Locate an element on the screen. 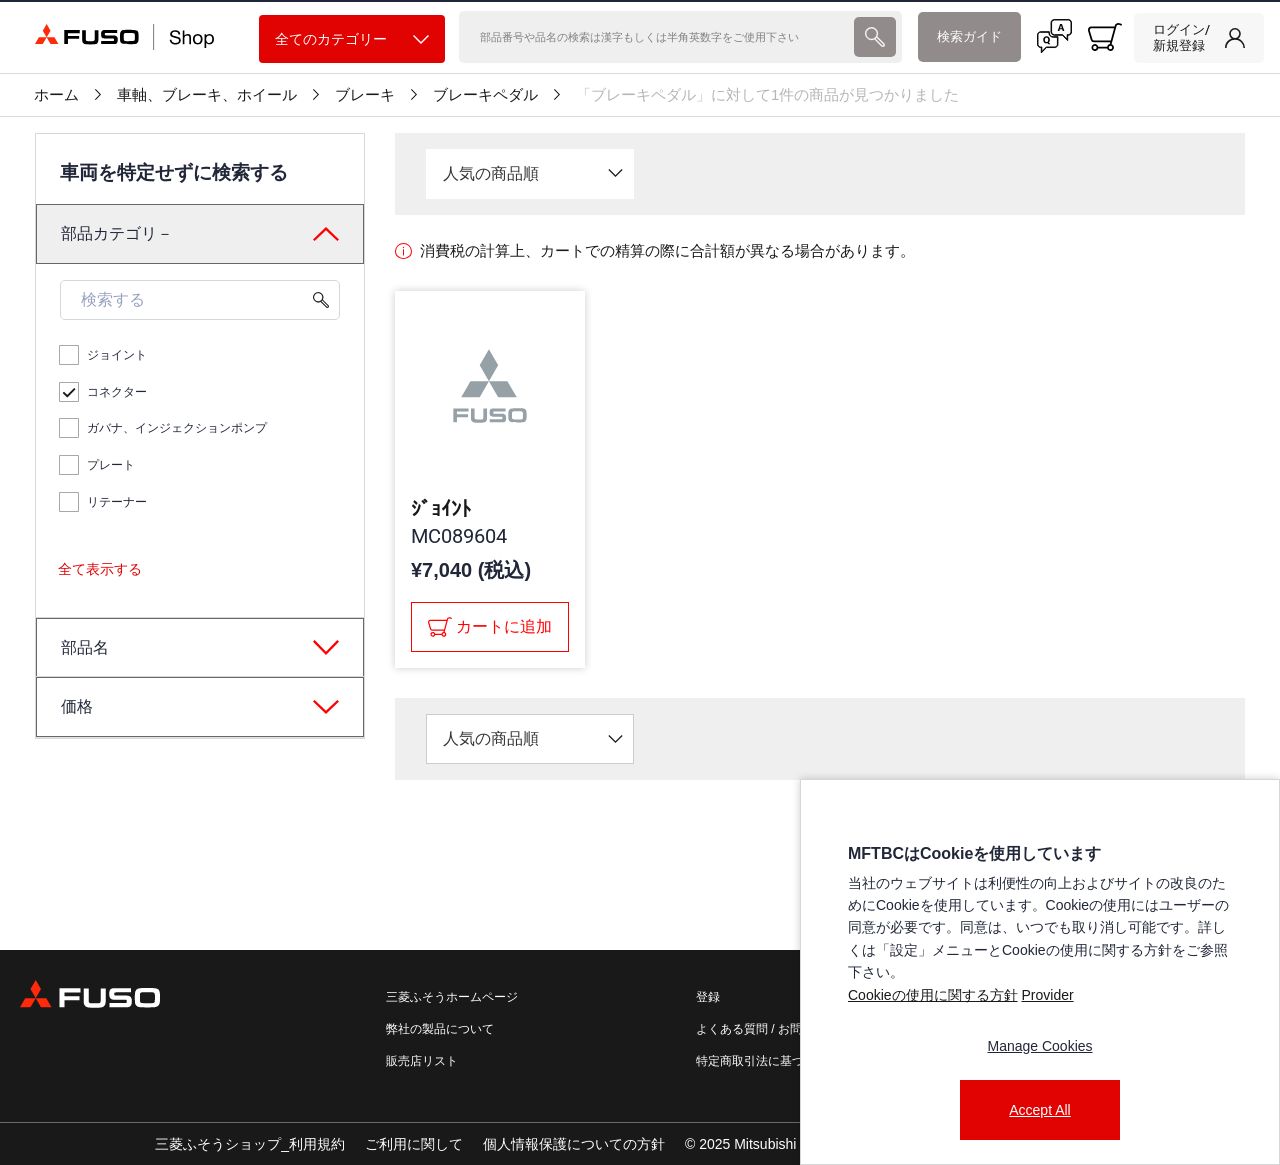 This screenshot has height=1165, width=1280. Manage Cookies is located at coordinates (1039, 1046).